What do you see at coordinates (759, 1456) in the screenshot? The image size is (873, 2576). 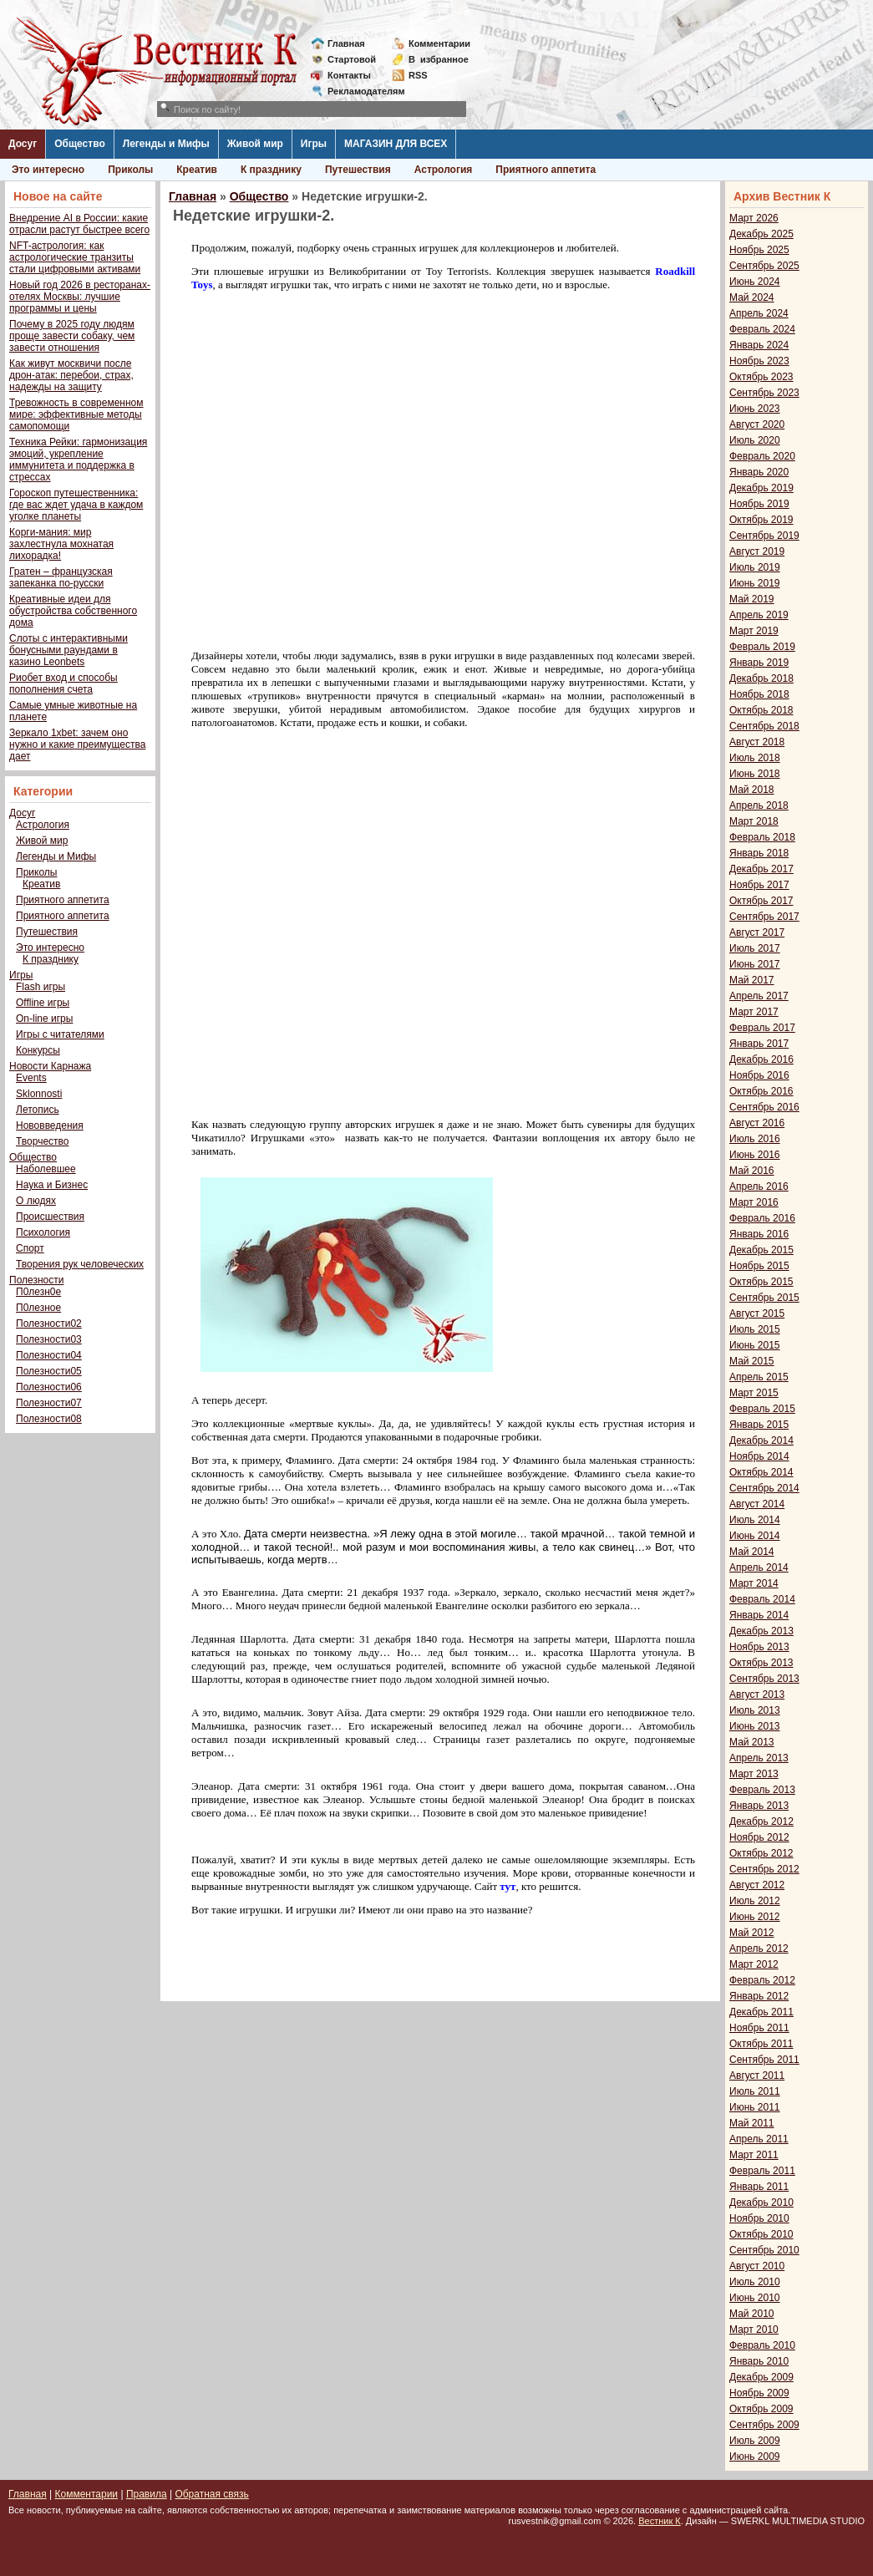 I see `Ноябрь 2014` at bounding box center [759, 1456].